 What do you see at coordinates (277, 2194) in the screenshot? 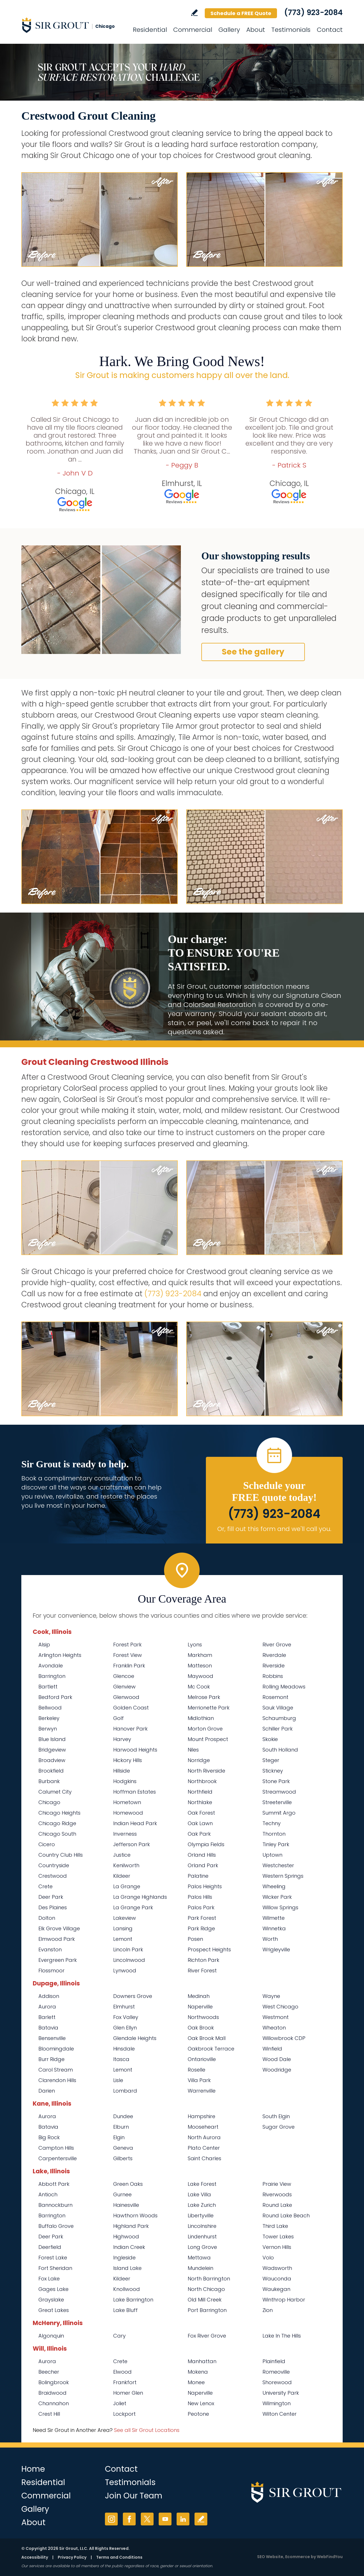
I see `Riverwoods` at bounding box center [277, 2194].